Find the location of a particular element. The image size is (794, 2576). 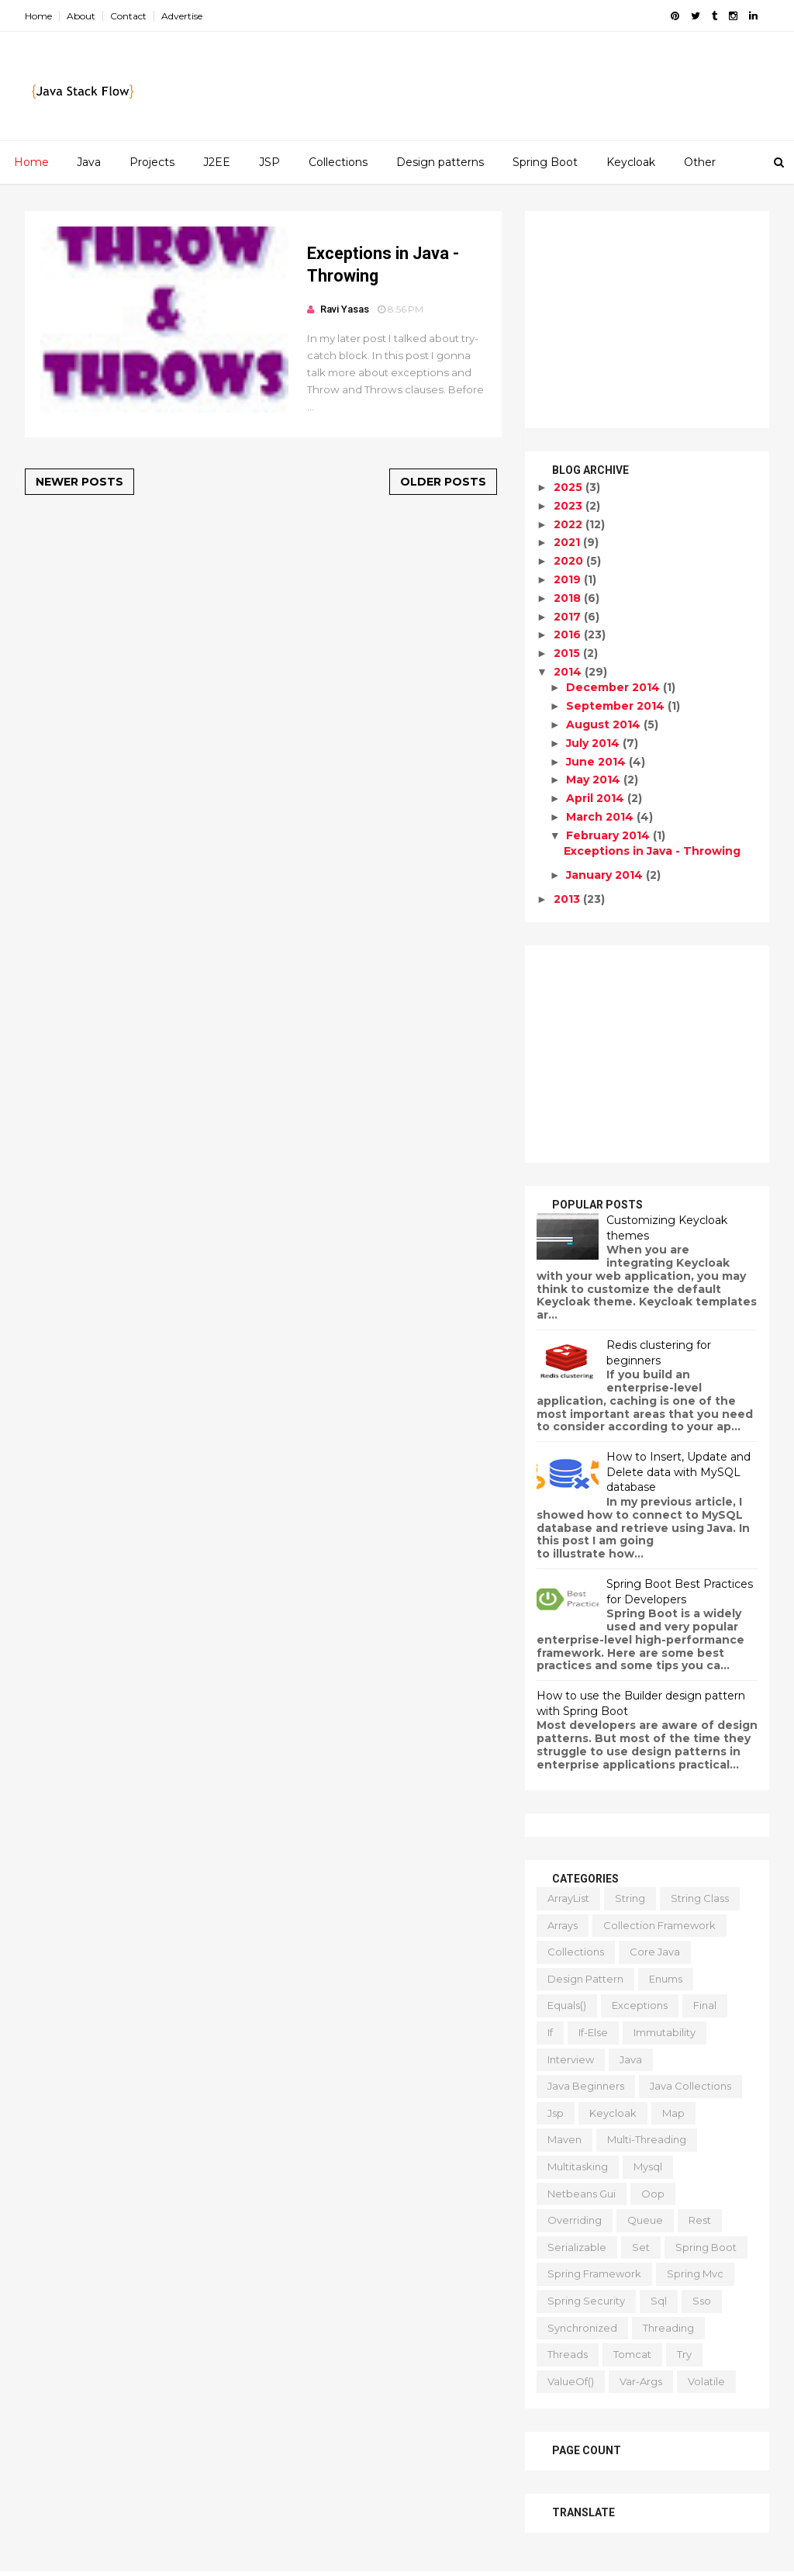

collection framework is located at coordinates (659, 1925).